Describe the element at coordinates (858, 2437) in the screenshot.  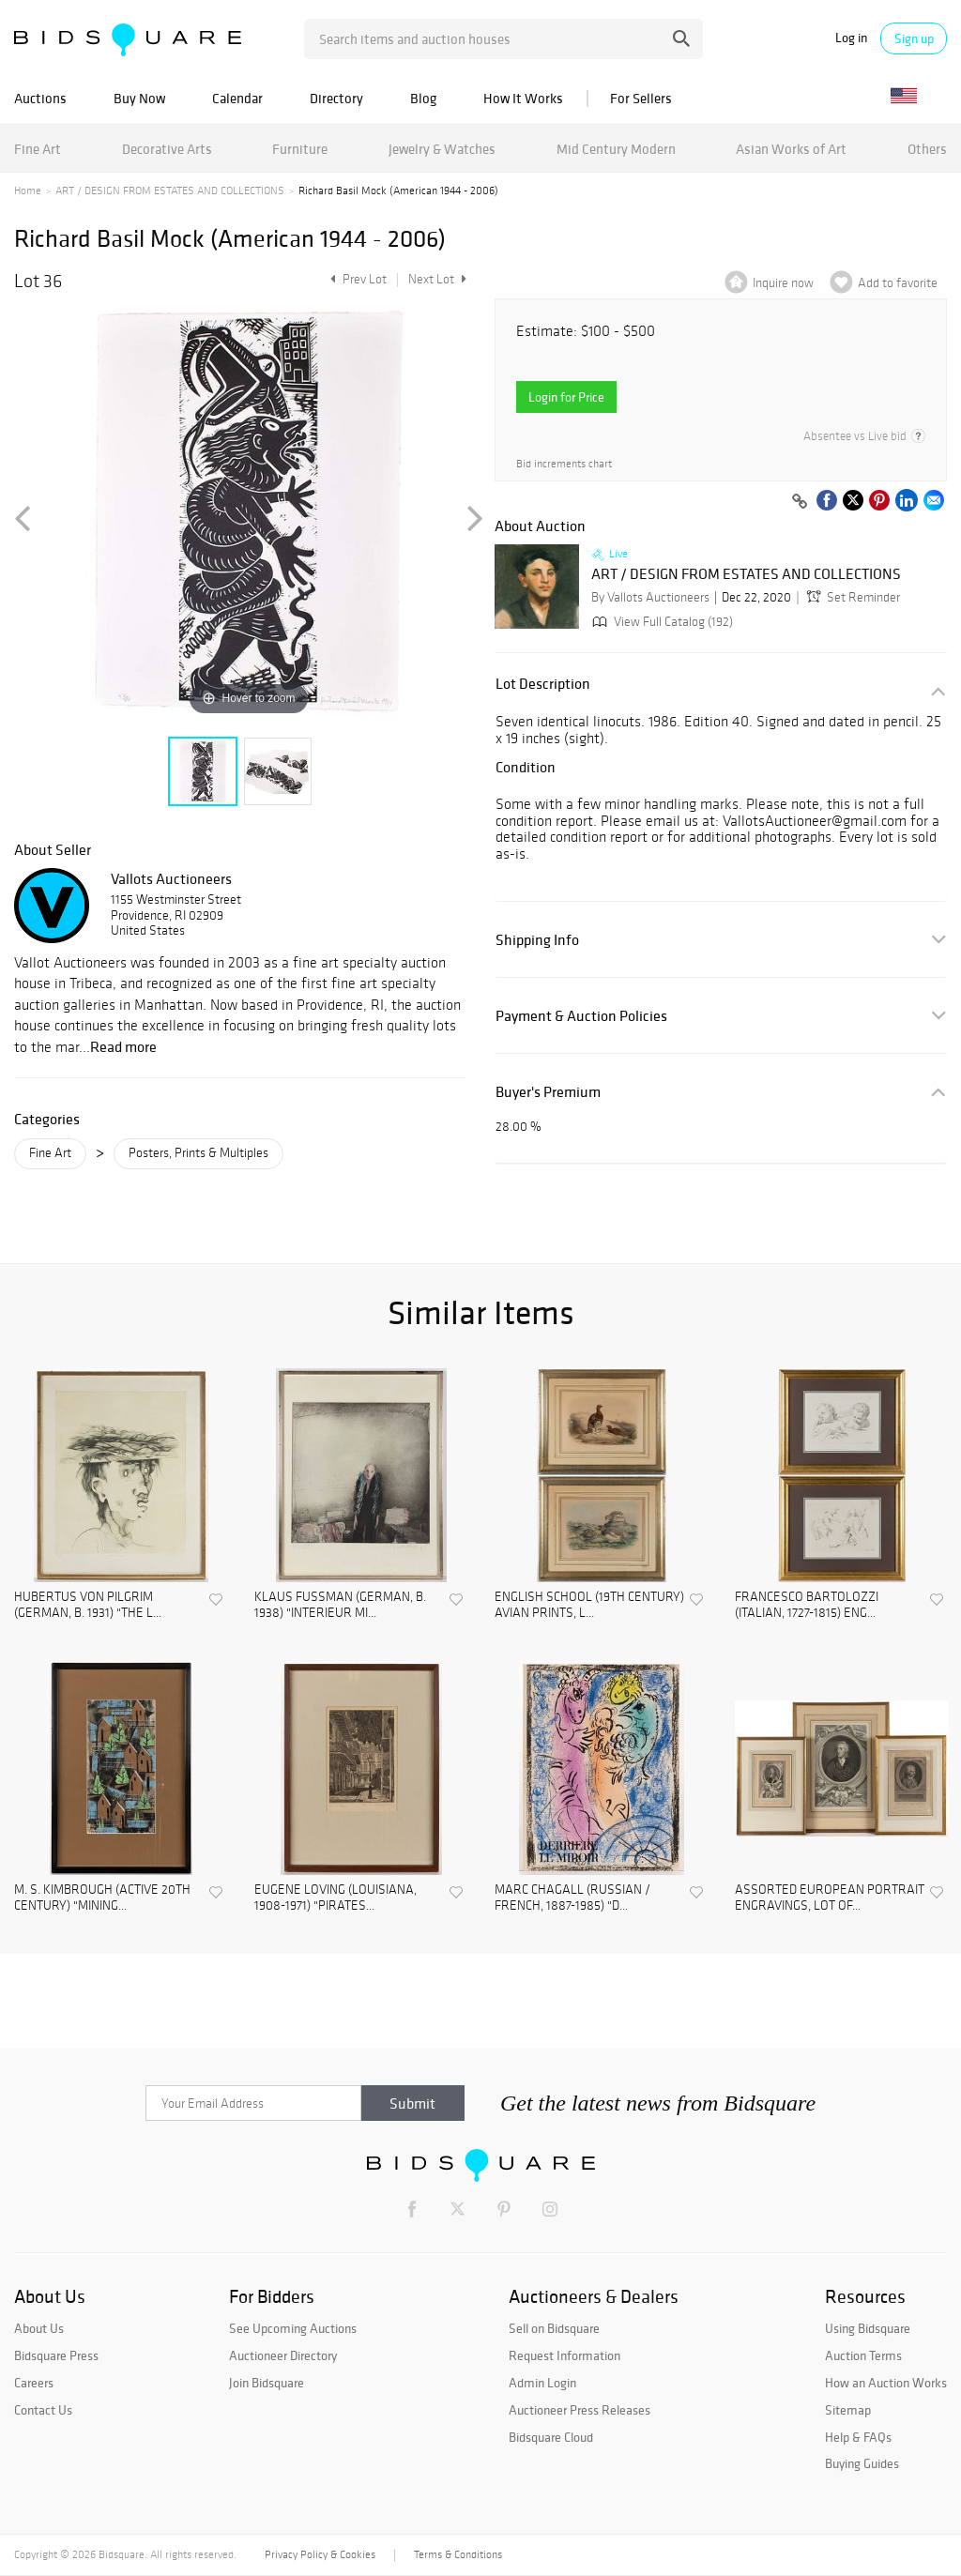
I see `Help & FAQs` at that location.